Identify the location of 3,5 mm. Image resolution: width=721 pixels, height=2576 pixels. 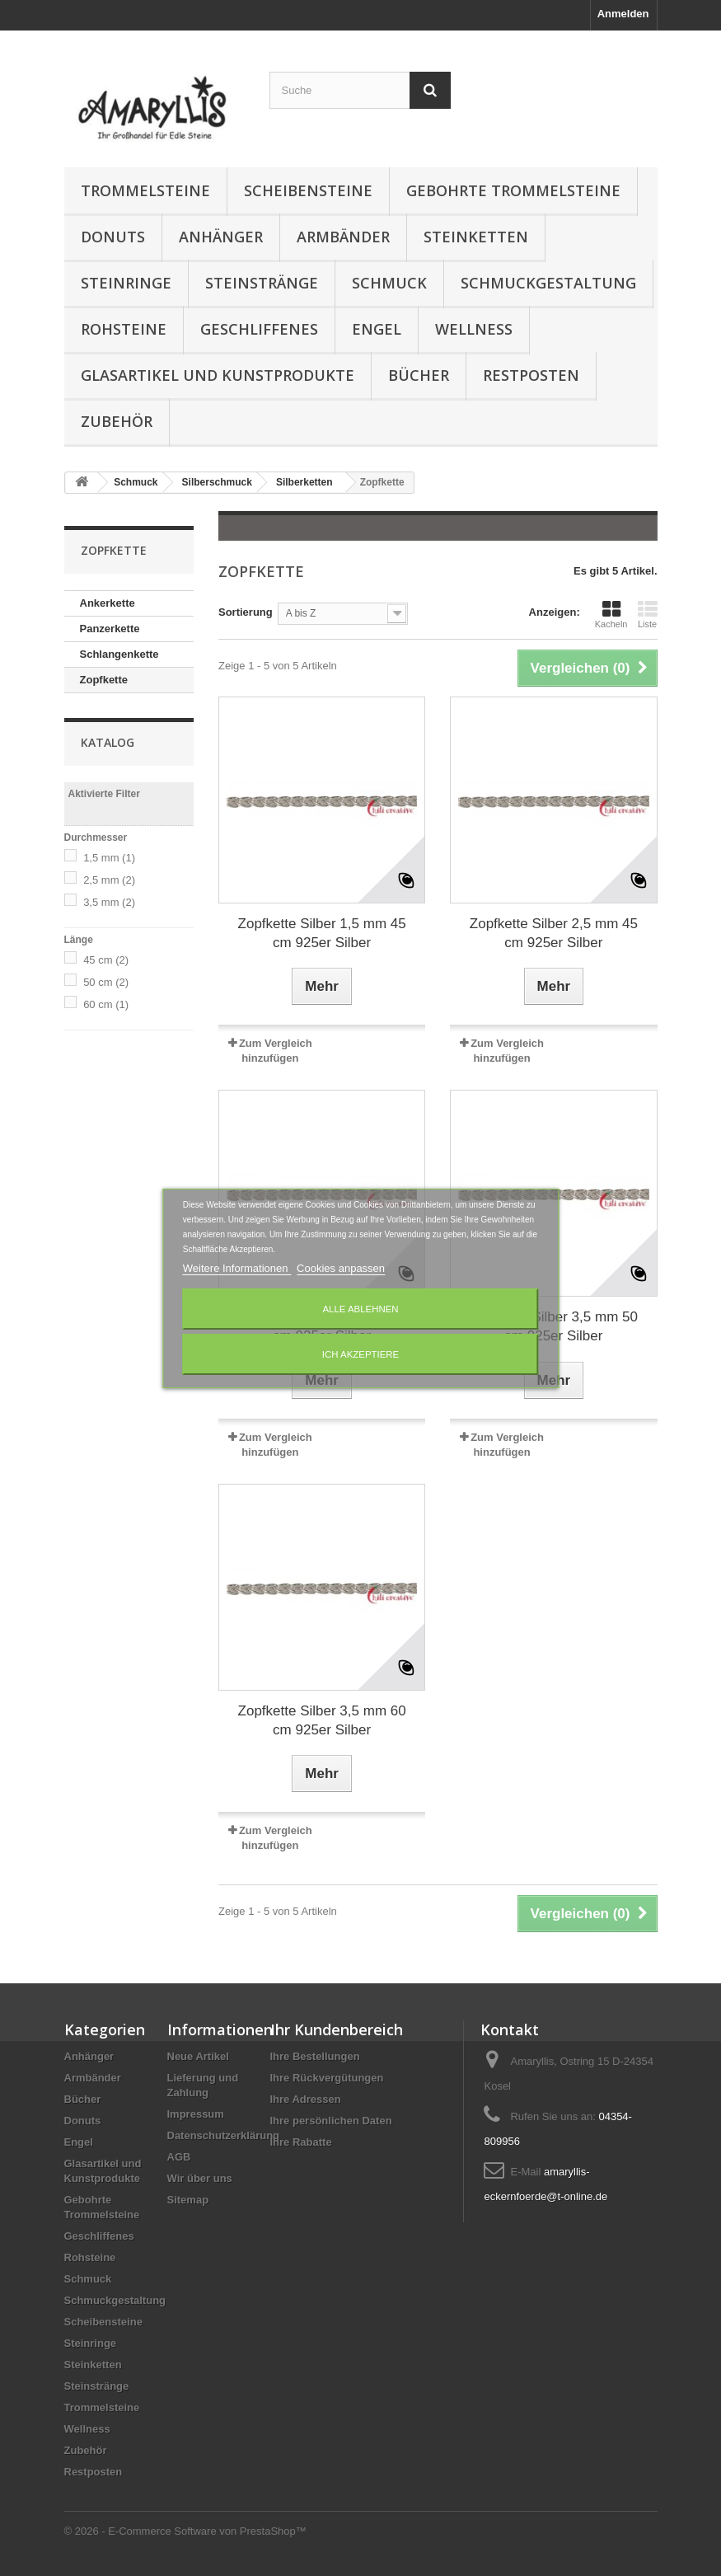
(109, 902).